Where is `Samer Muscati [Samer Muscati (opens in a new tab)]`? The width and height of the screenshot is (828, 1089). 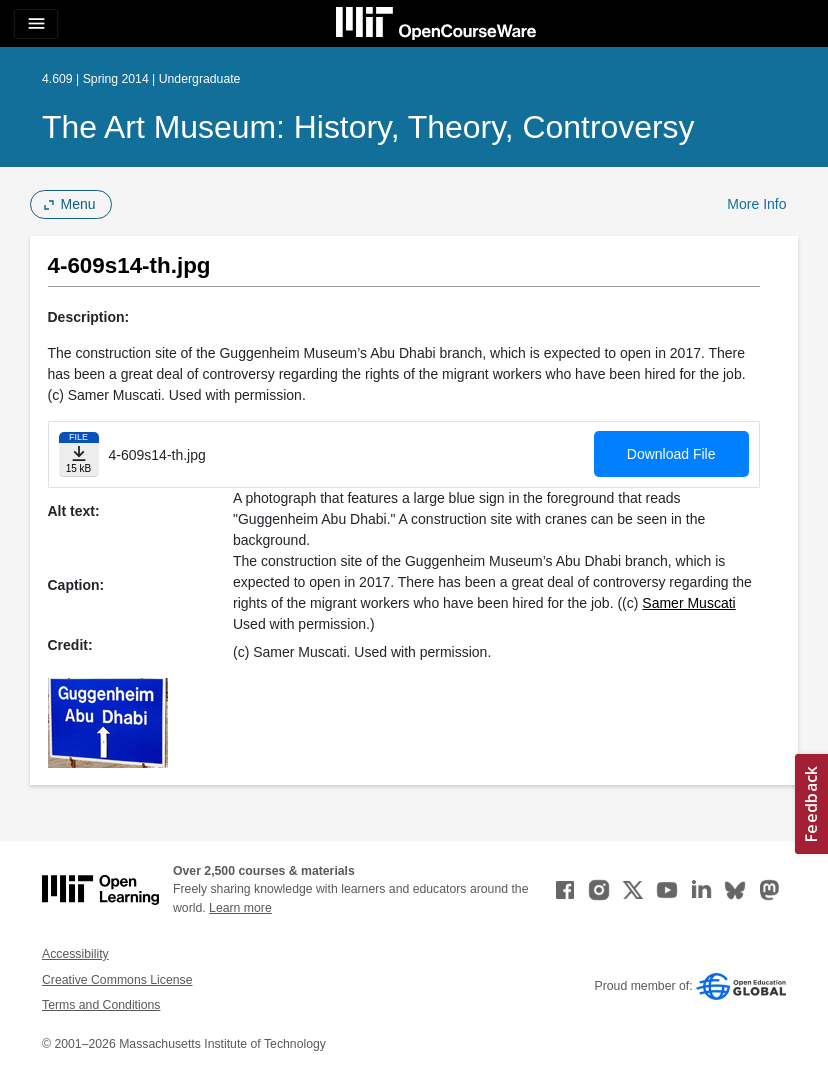
Samer Muscati [Samer Muscati (opens in a new tab)] is located at coordinates (688, 603).